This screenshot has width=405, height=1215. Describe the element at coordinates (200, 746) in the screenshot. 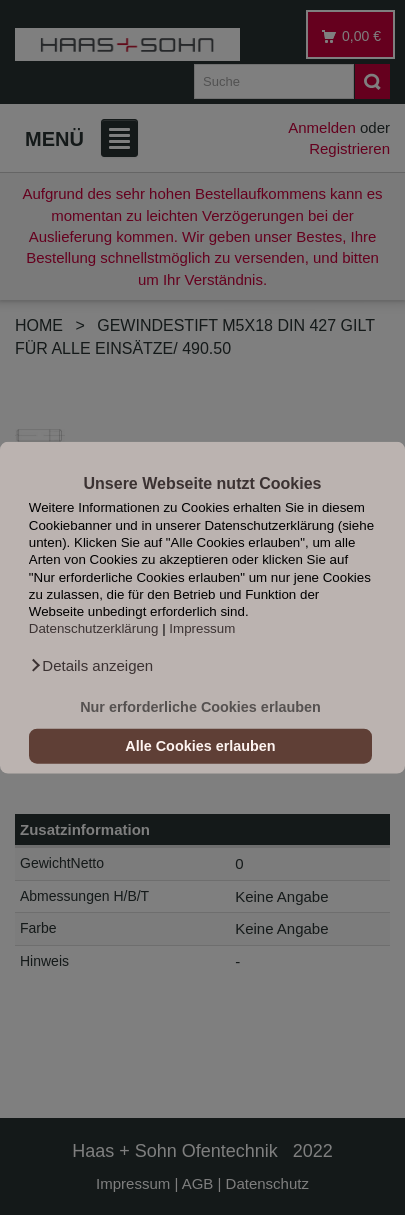

I see `Alle Cookies erlauben [button]` at that location.